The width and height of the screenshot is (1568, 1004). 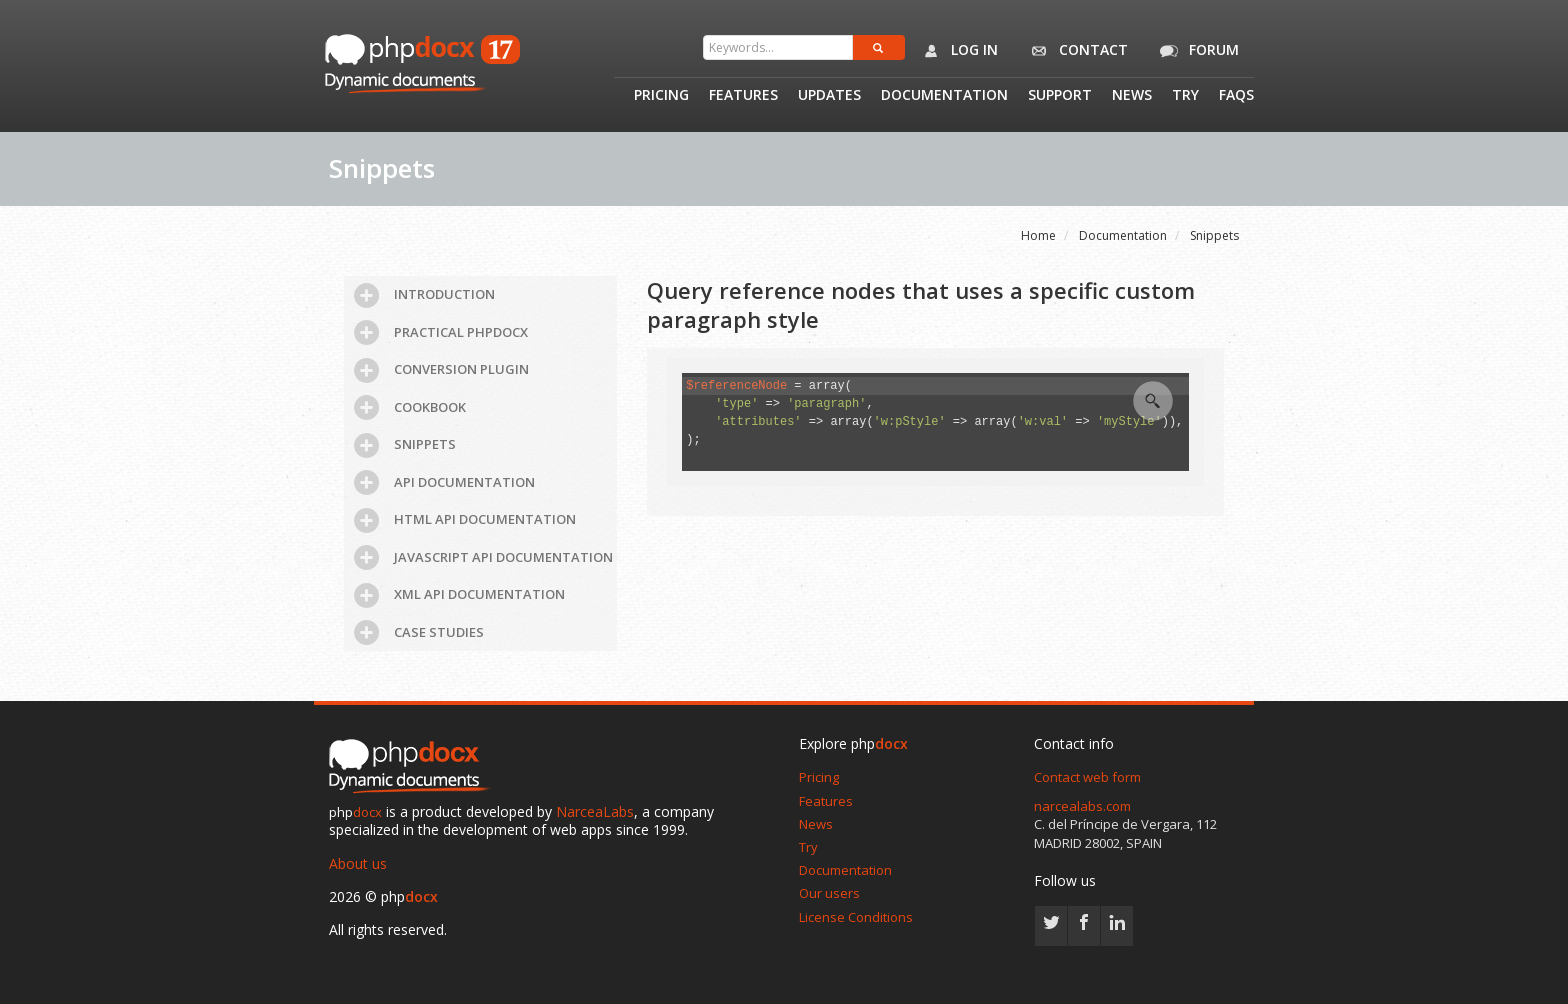 I want to click on Contact, so click(x=1075, y=51).